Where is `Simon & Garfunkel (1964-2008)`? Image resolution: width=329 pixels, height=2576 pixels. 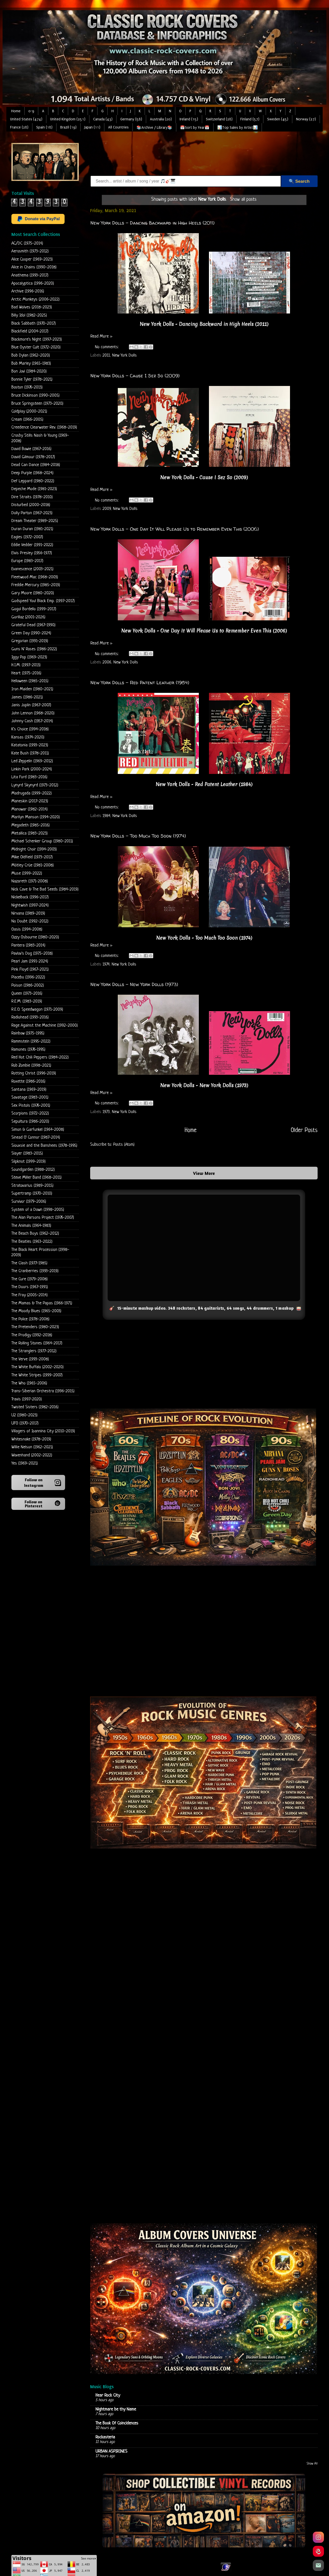
Simon & Garfunkel (1964-2008) is located at coordinates (37, 1129).